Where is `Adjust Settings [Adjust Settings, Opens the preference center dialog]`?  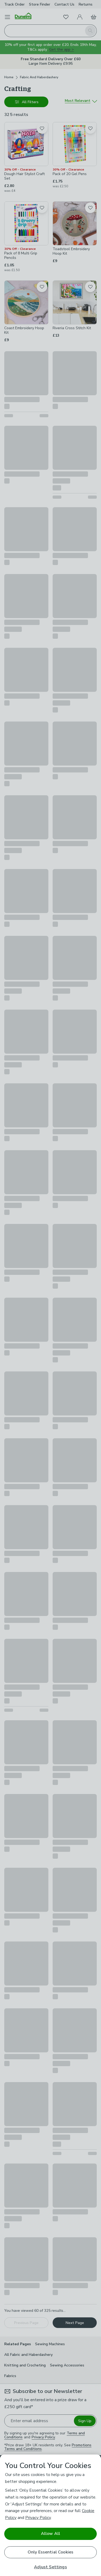
Adjust Settings [Adjust Settings, Opens the preference center dialog] is located at coordinates (50, 2567).